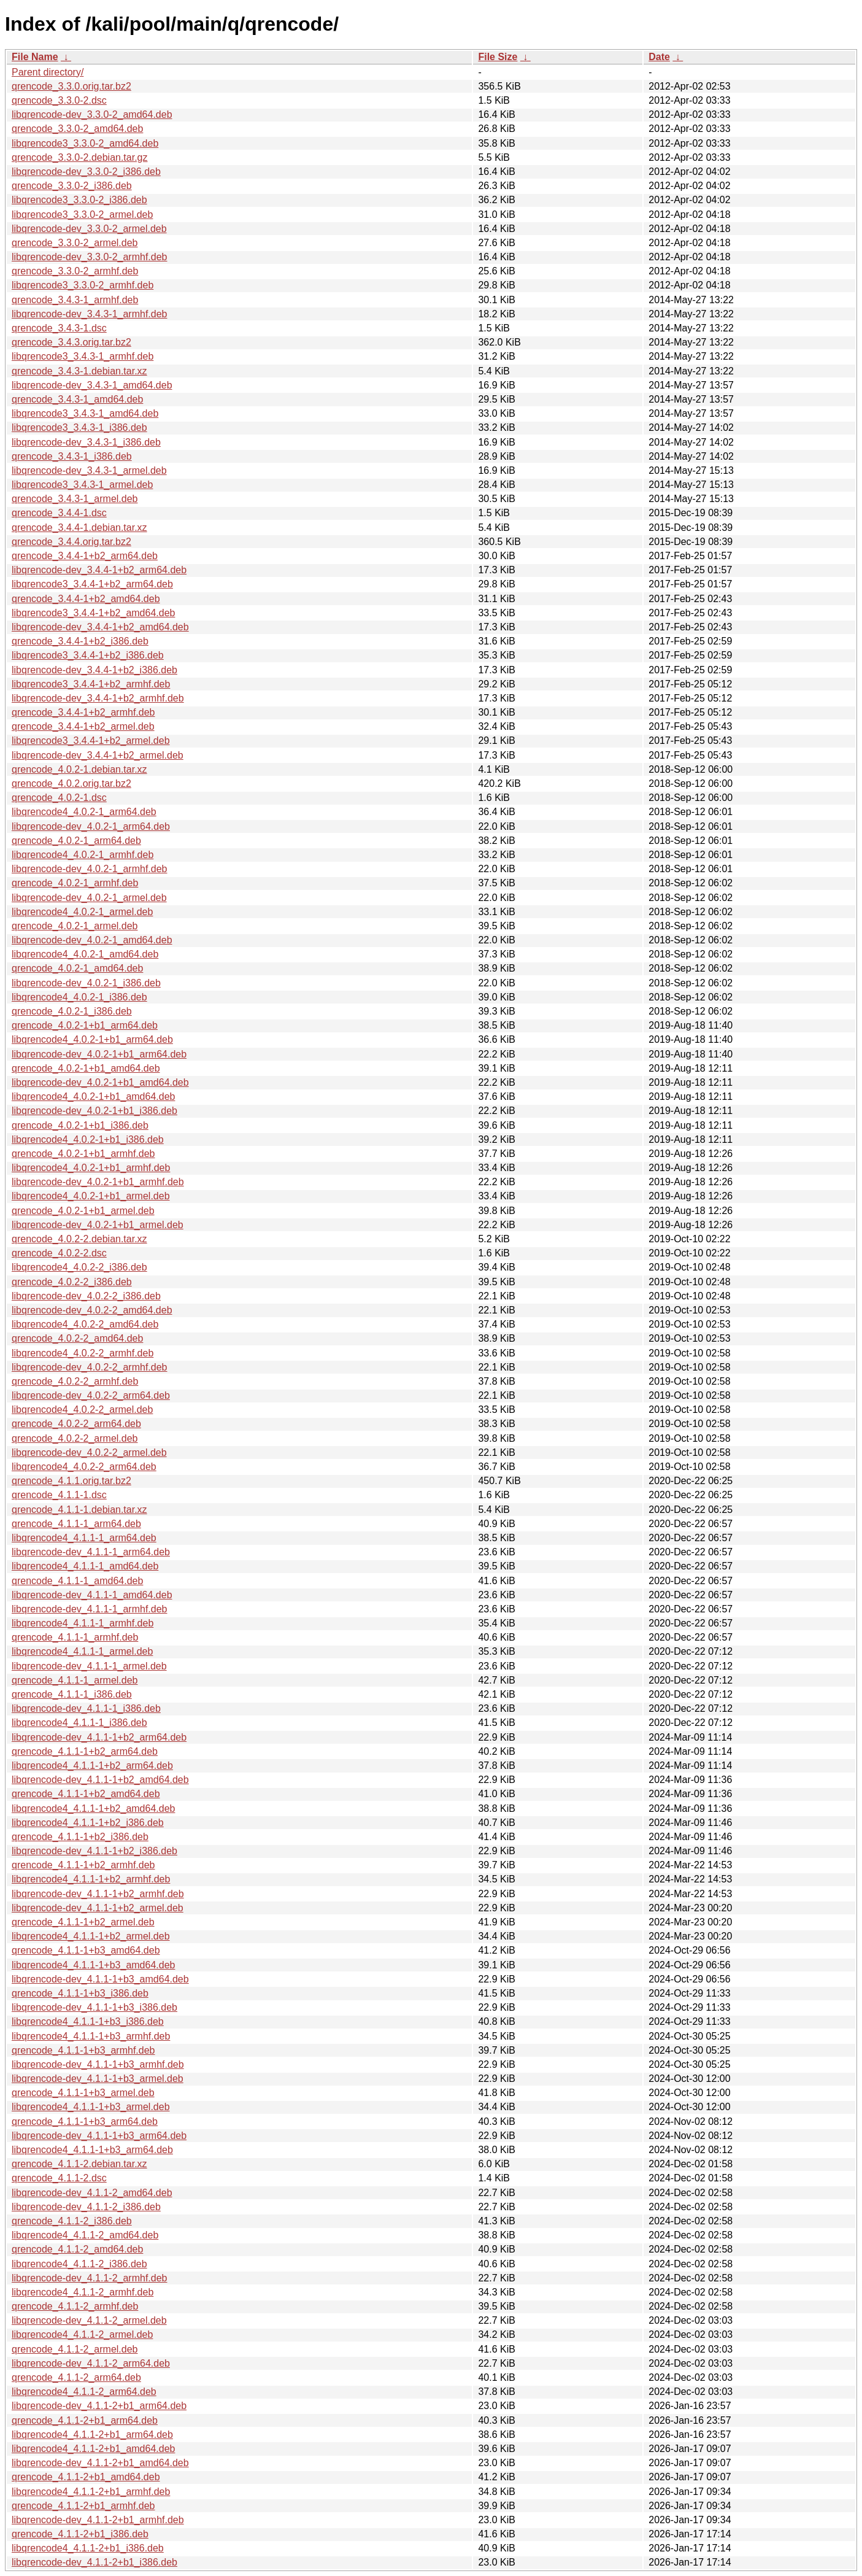 This screenshot has width=862, height=2576. I want to click on qrencode_4.1.1-1+b3_armhf.deb, so click(83, 2050).